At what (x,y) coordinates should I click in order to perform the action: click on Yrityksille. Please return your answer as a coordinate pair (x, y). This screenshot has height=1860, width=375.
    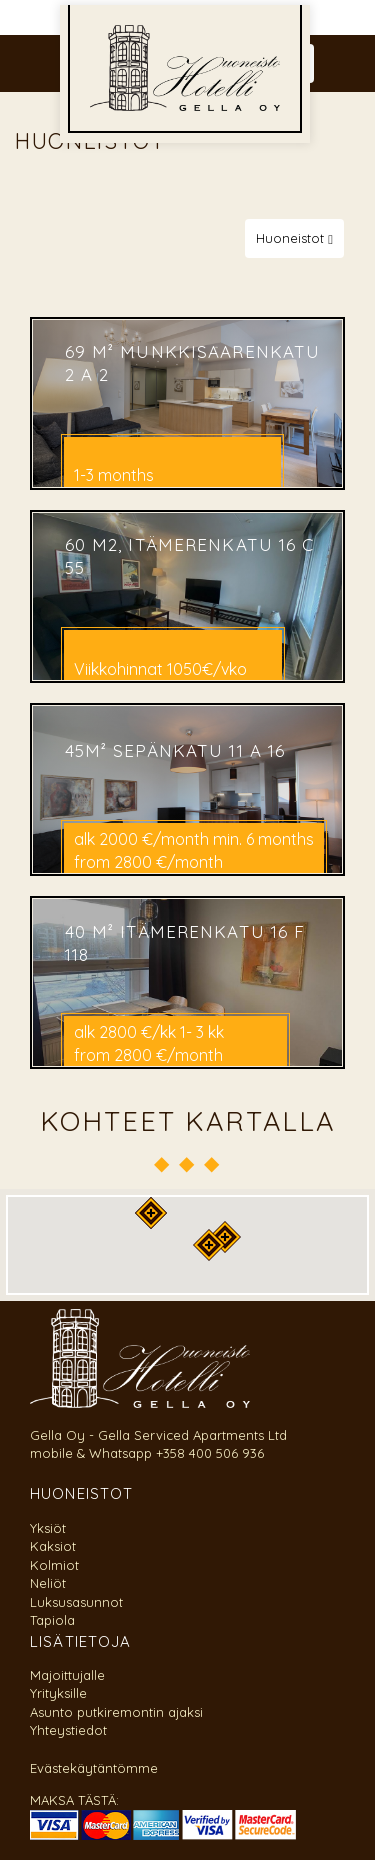
    Looking at the image, I should click on (58, 1693).